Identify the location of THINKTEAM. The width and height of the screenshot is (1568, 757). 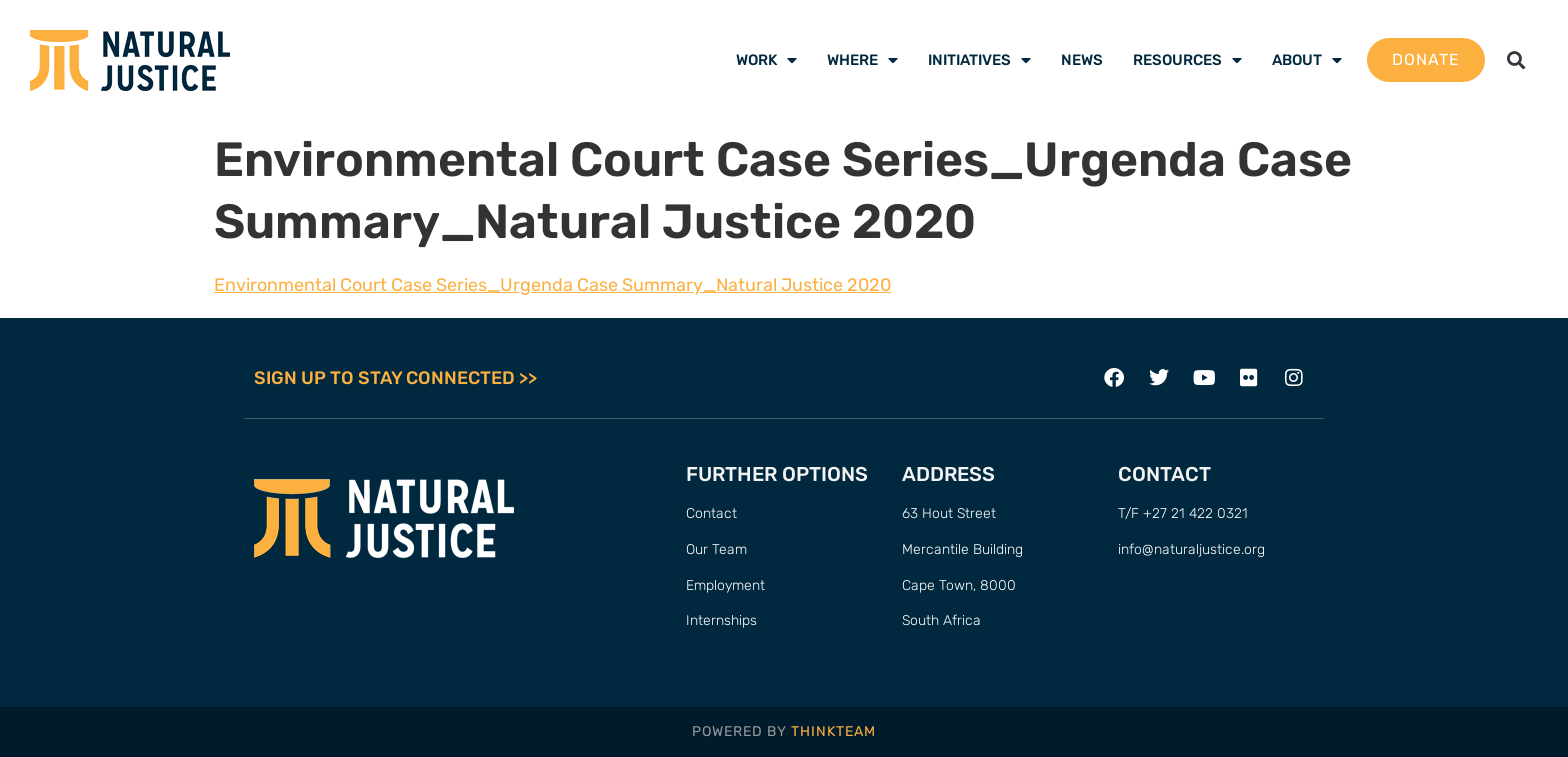
(833, 731).